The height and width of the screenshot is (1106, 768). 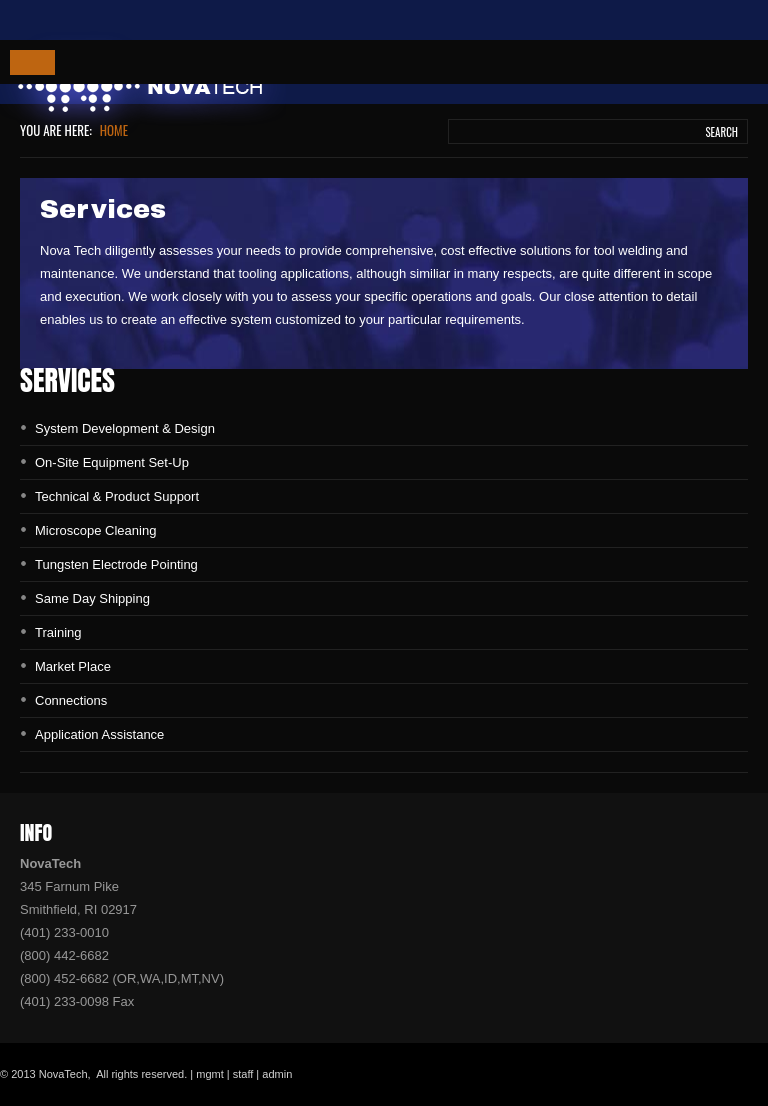 What do you see at coordinates (114, 130) in the screenshot?
I see `Home` at bounding box center [114, 130].